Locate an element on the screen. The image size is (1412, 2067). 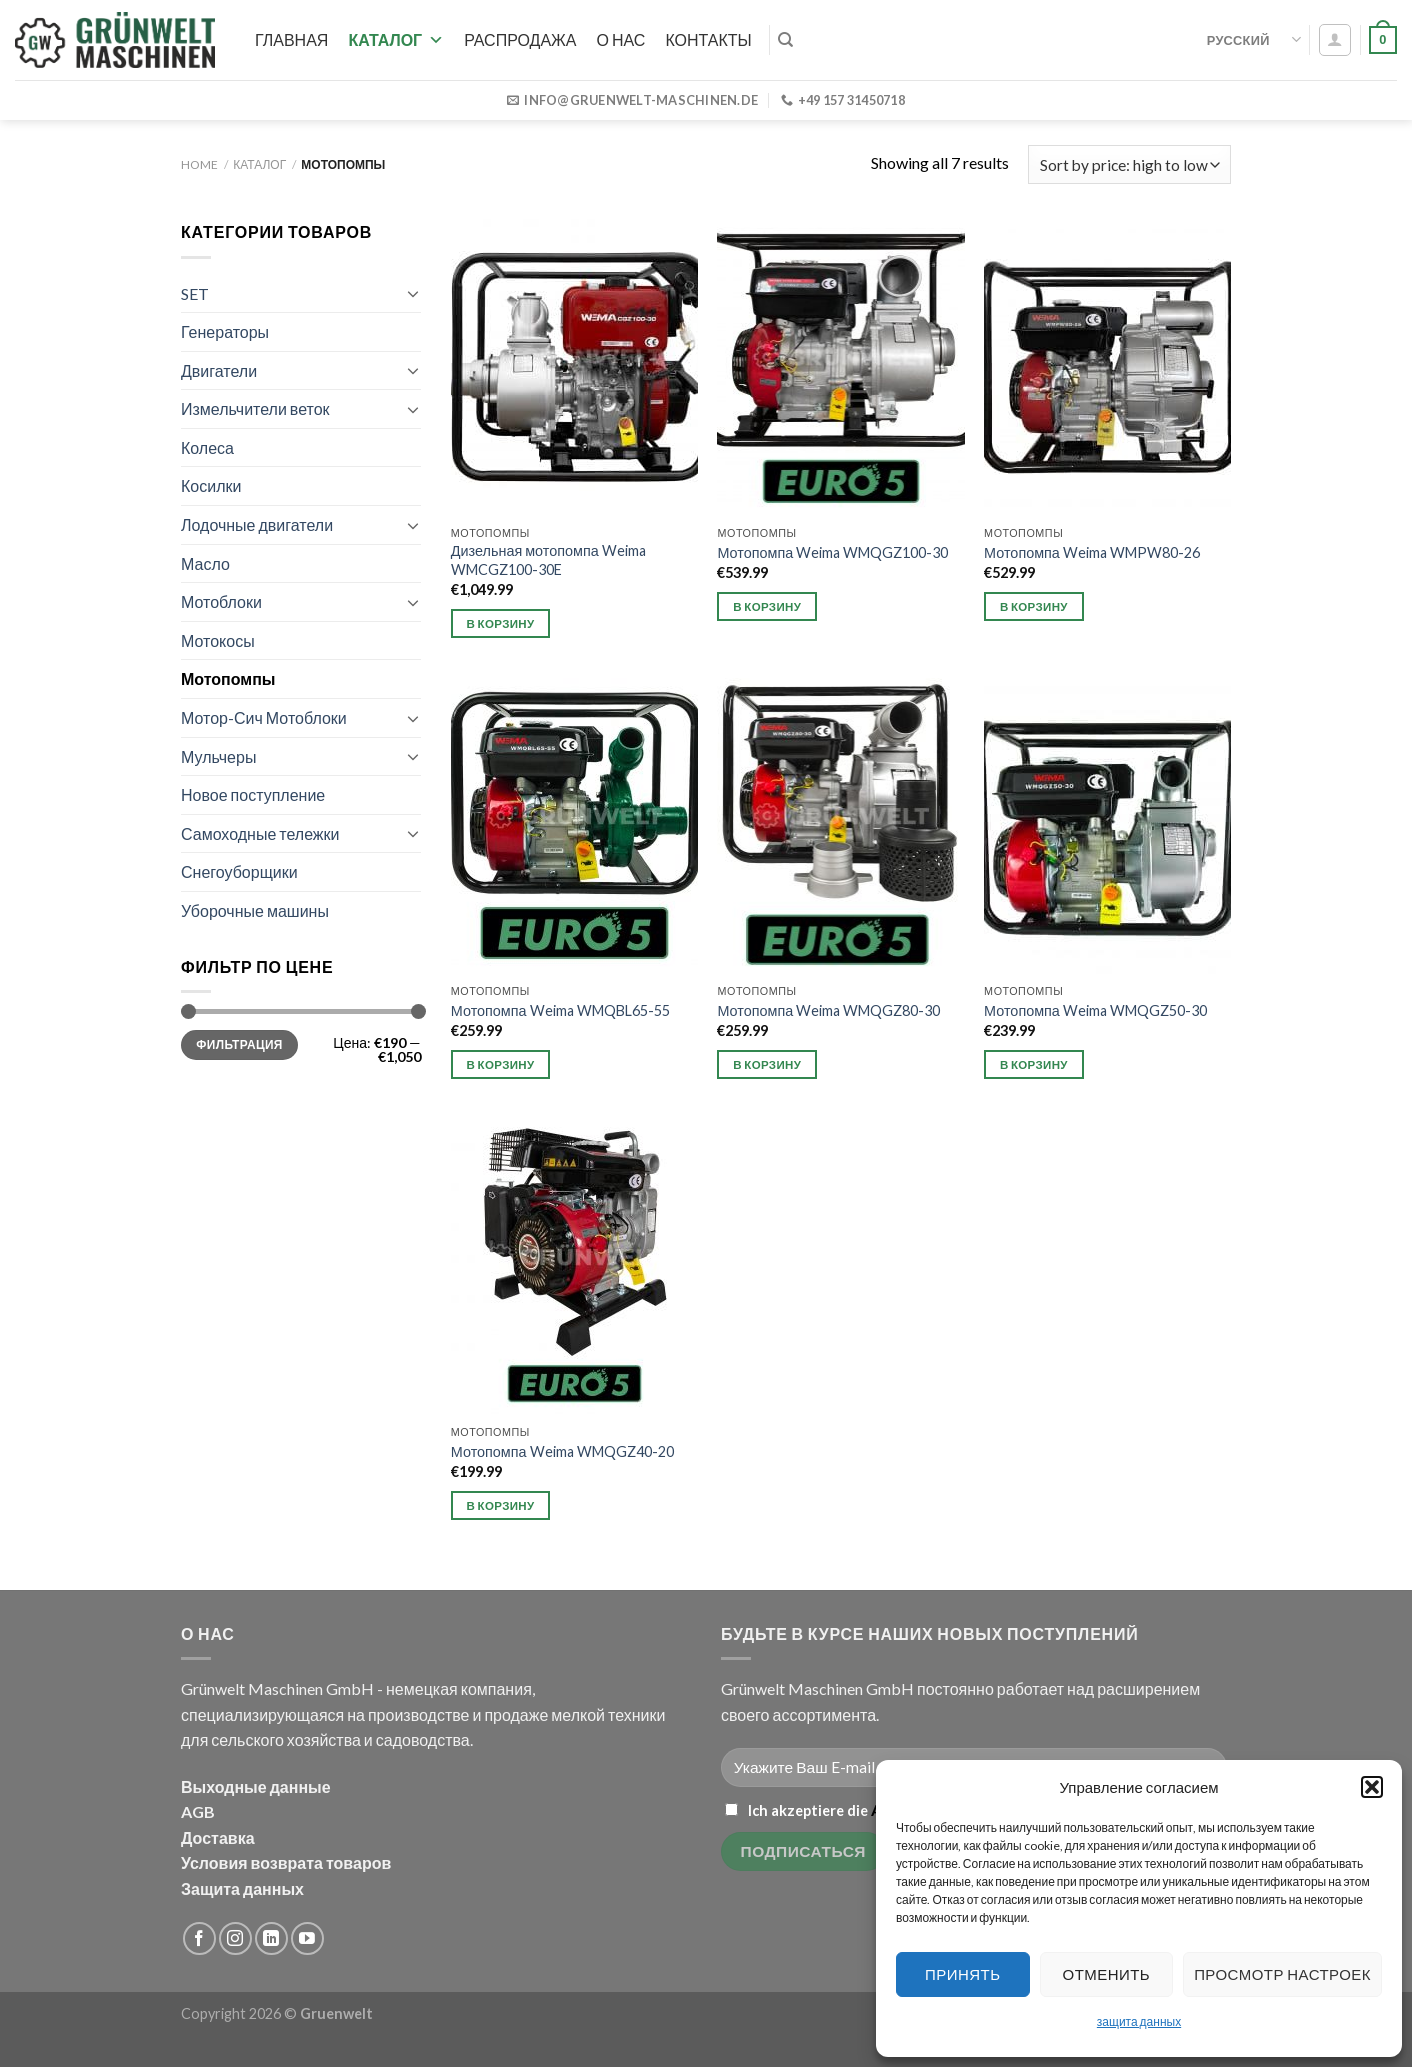
Снегоуборщики is located at coordinates (239, 871).